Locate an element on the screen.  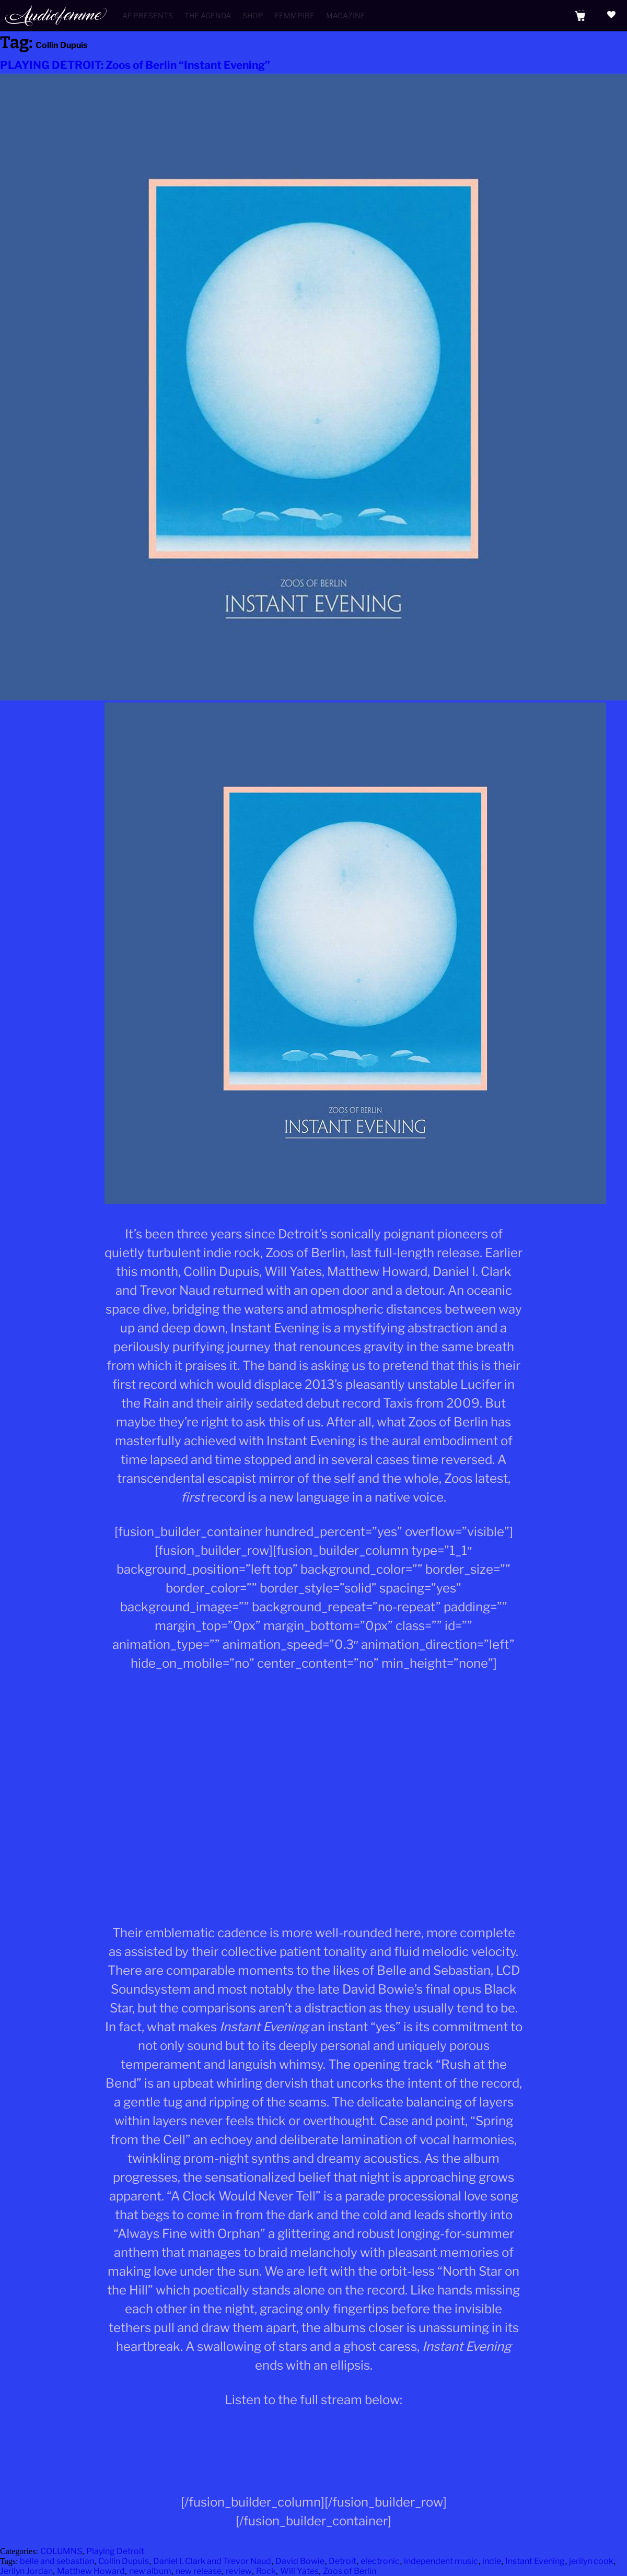
David Bowie is located at coordinates (299, 2561).